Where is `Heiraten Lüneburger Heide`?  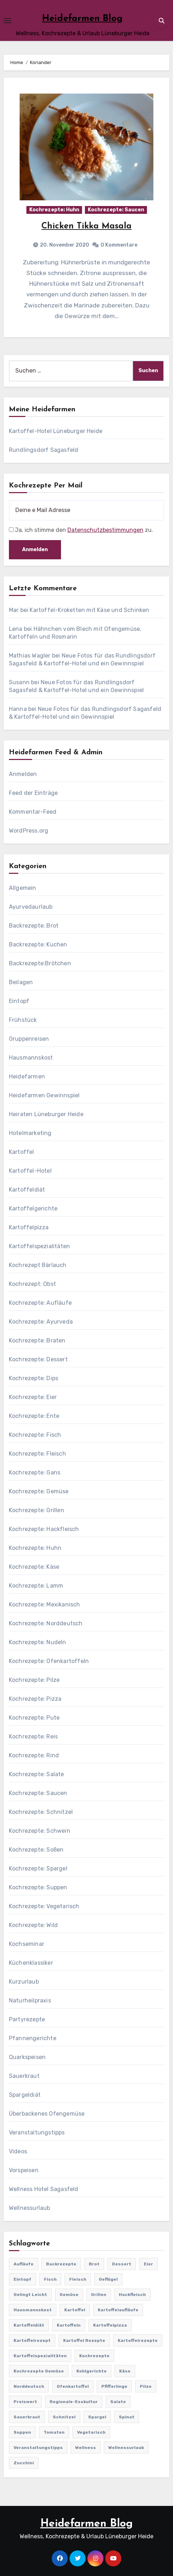 Heiraten Lüneburger Heide is located at coordinates (46, 1114).